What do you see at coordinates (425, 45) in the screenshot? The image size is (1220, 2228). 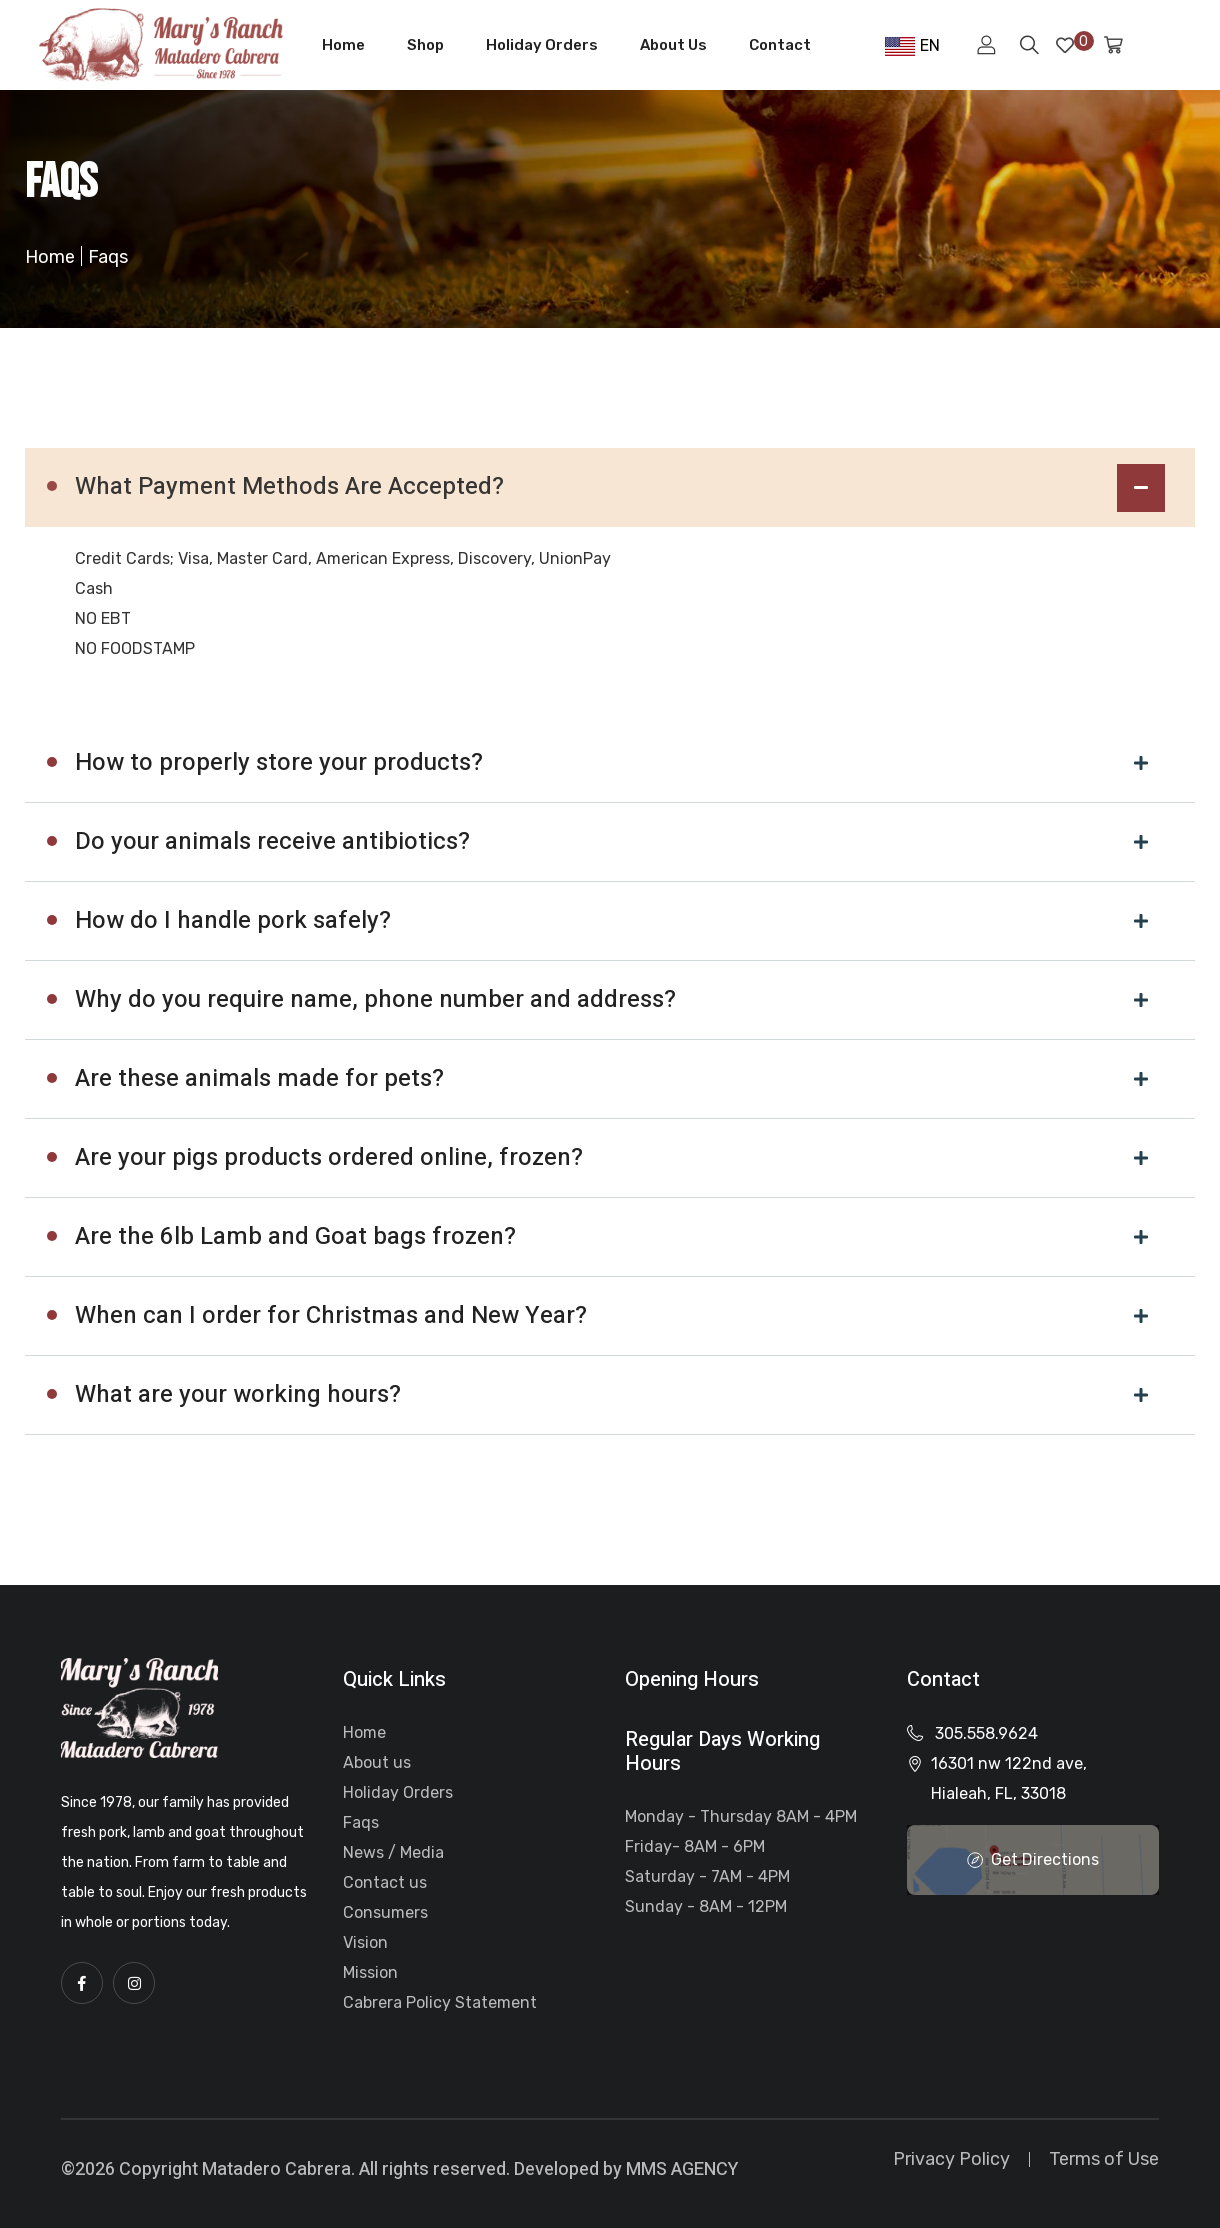 I see `Shop` at bounding box center [425, 45].